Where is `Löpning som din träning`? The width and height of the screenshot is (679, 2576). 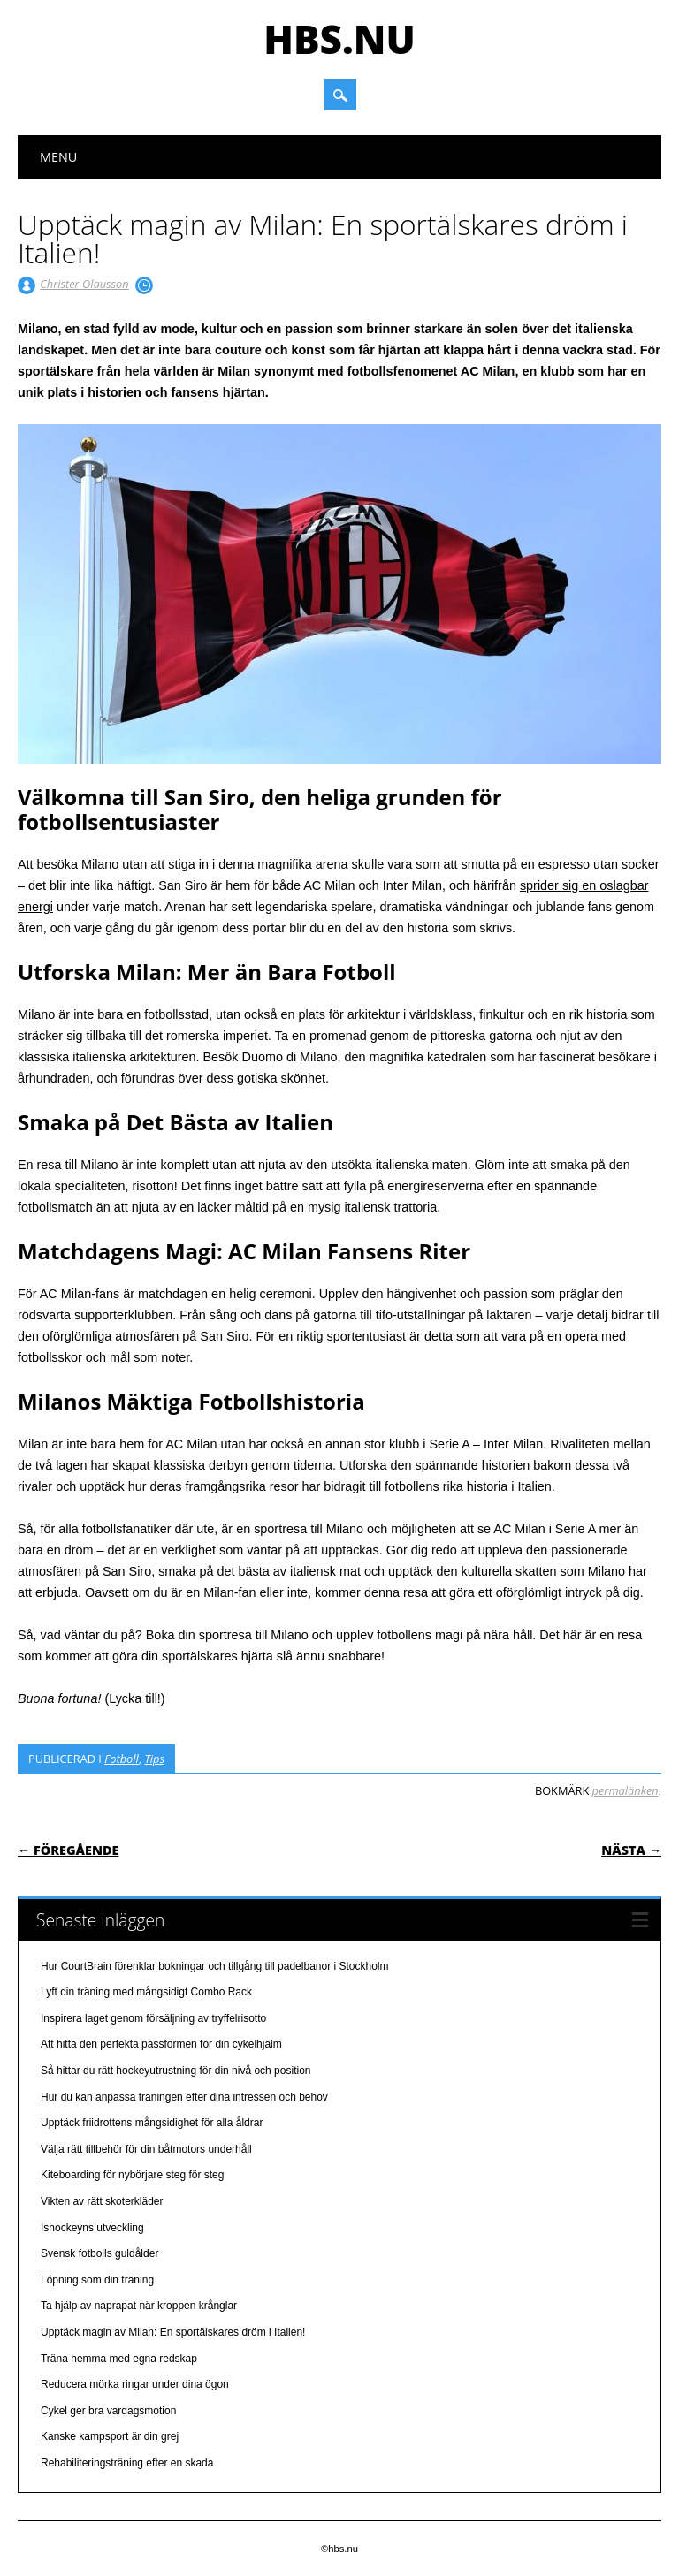
Löpning som din träning is located at coordinates (97, 2280).